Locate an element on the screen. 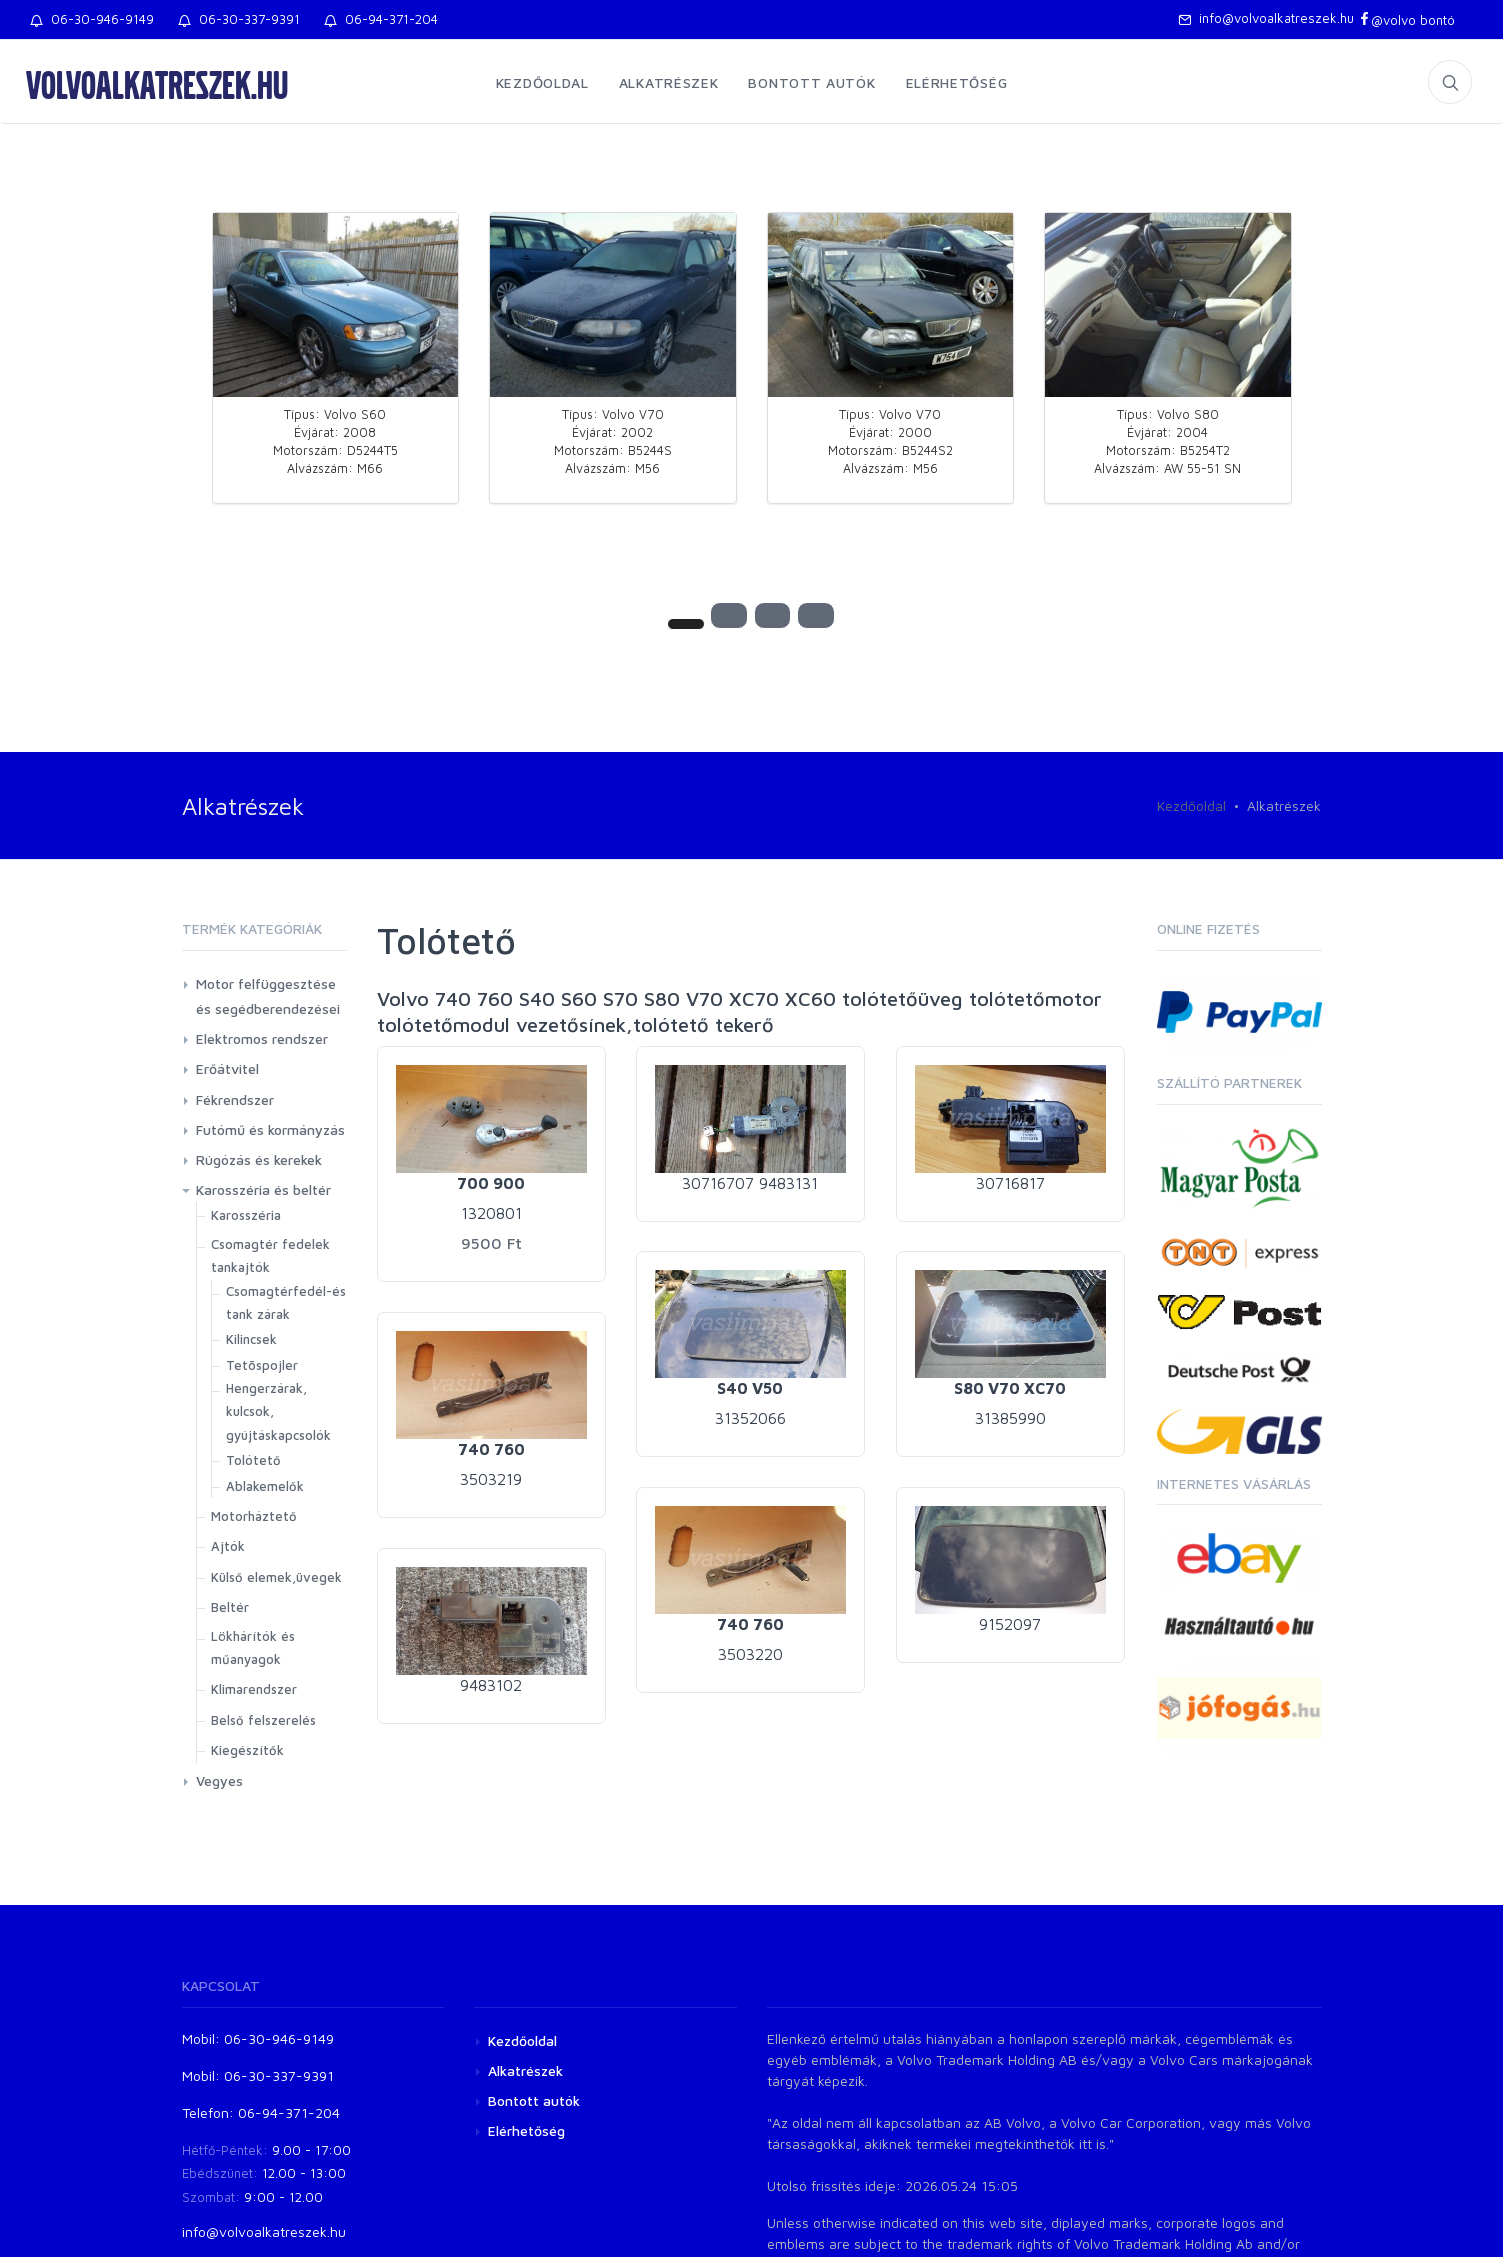  Erőátvitel is located at coordinates (227, 1068).